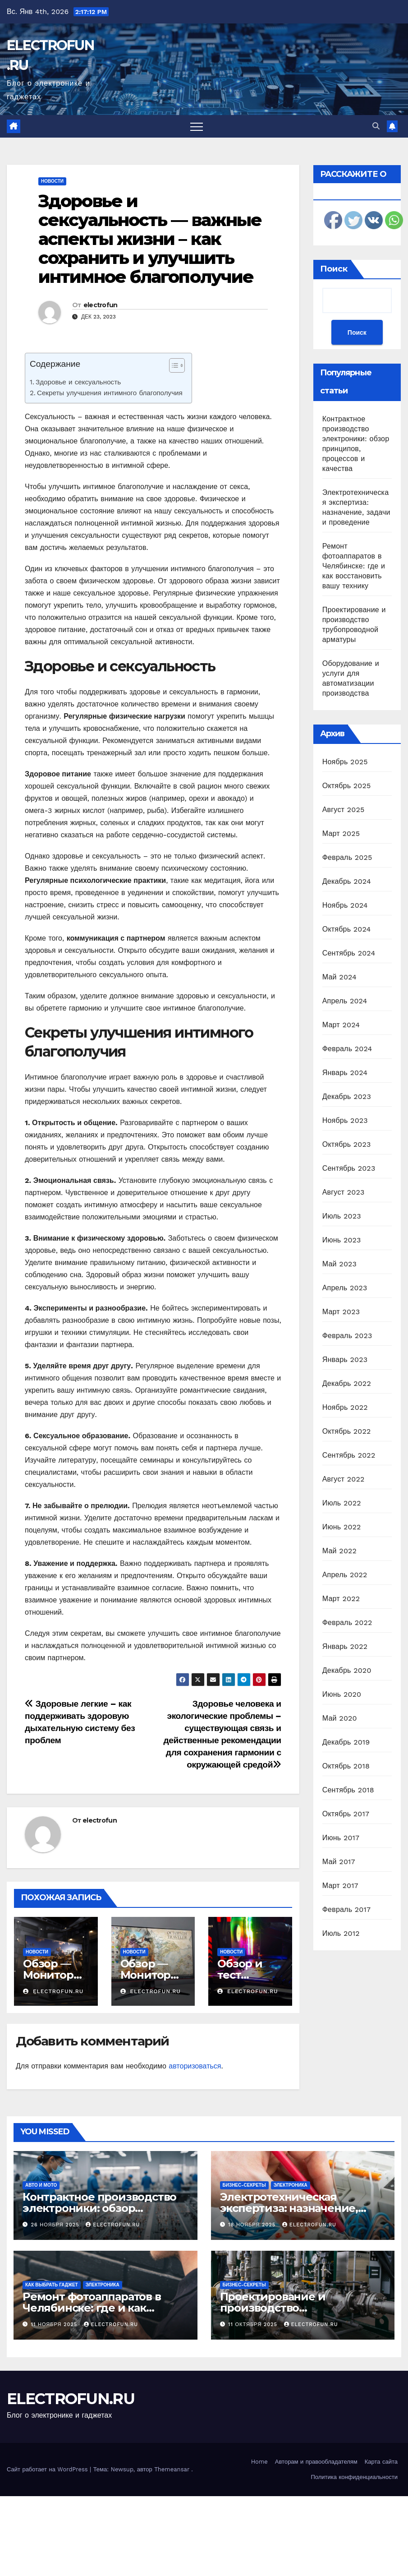  What do you see at coordinates (338, 1861) in the screenshot?
I see `Май 2017` at bounding box center [338, 1861].